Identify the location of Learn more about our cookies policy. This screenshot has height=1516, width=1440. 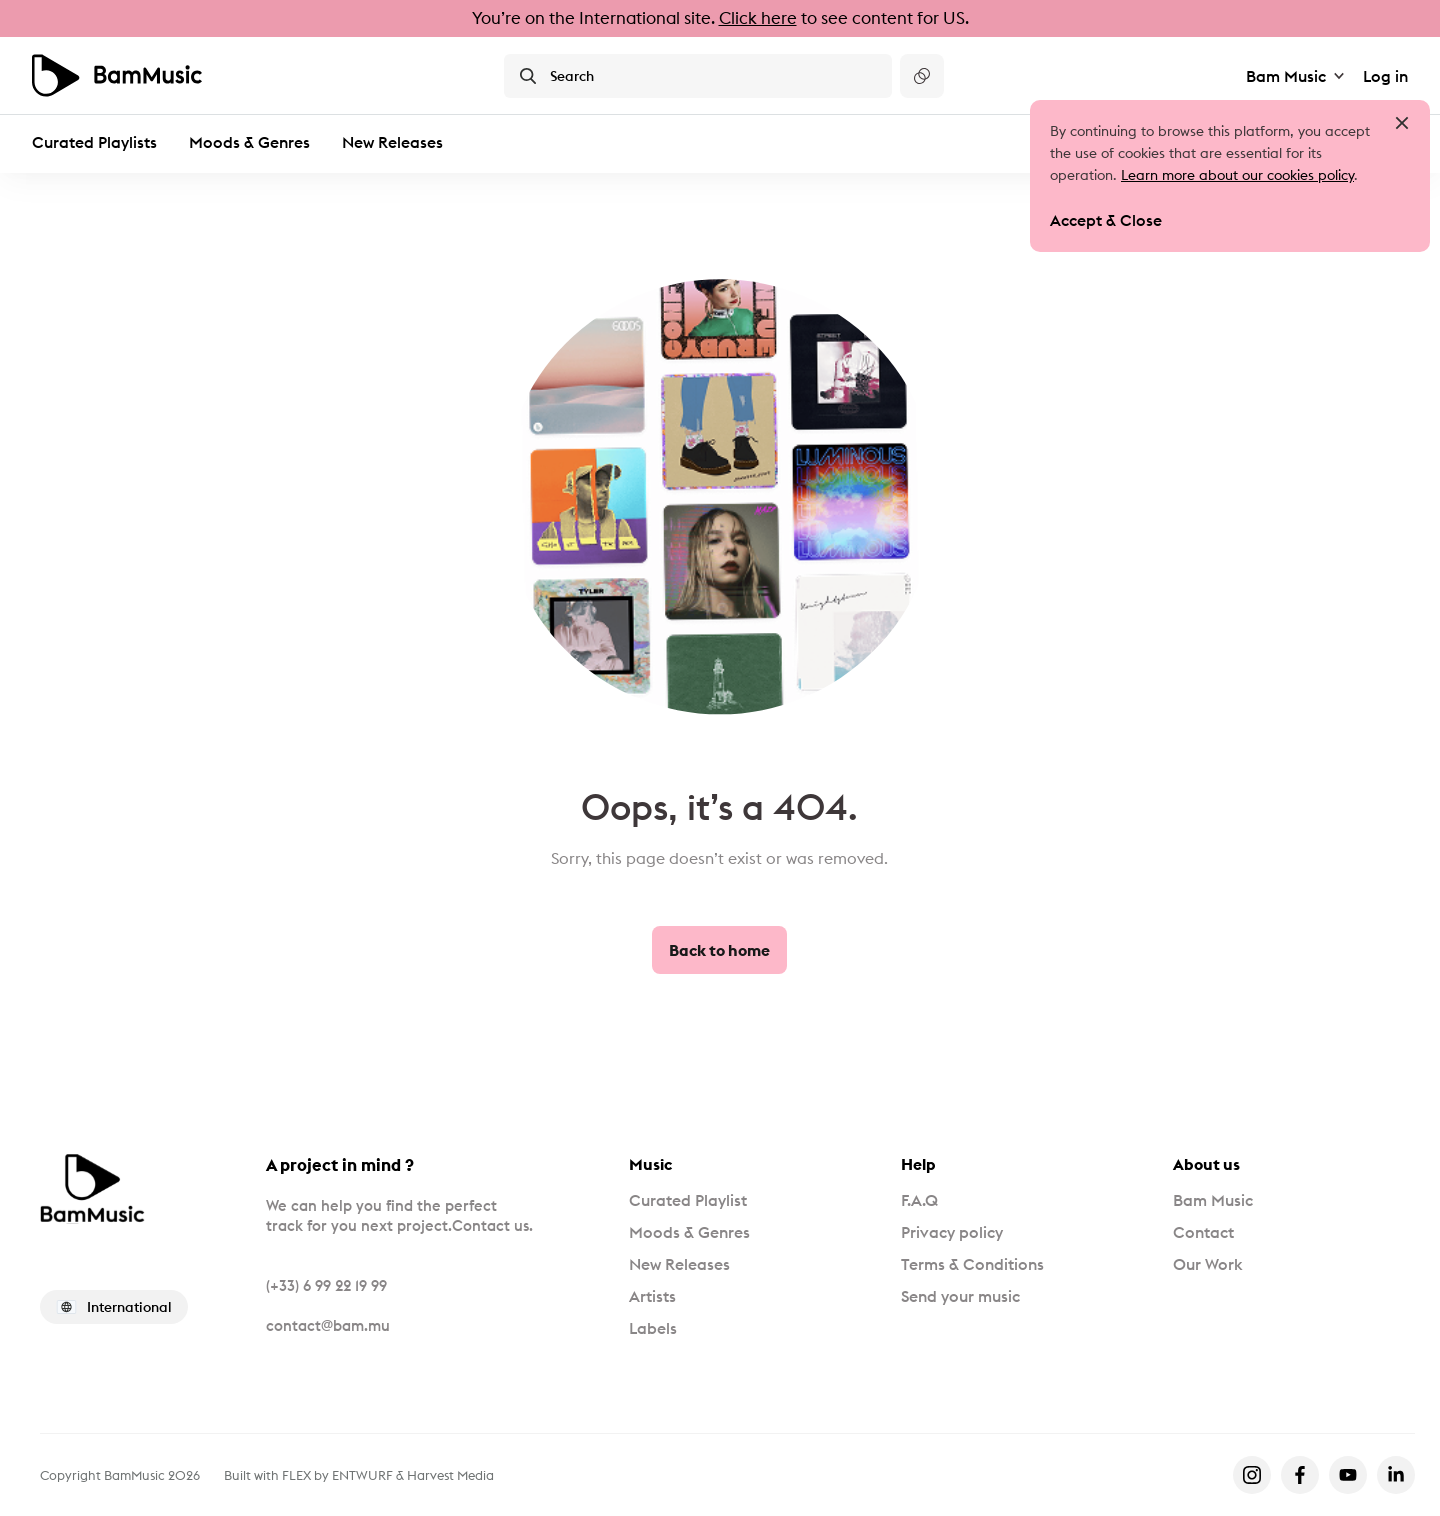
(1237, 175).